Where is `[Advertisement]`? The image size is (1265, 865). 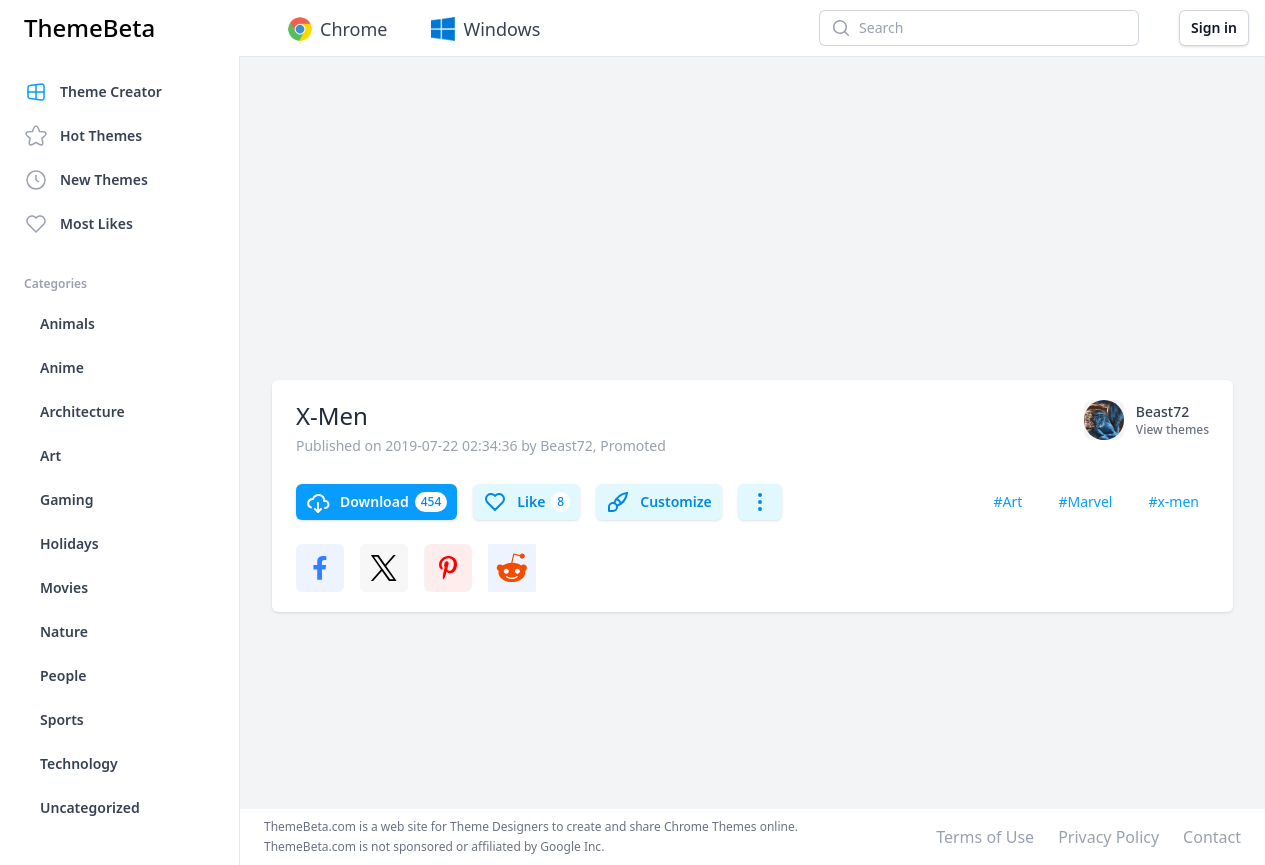
[Advertisement] is located at coordinates (752, 228).